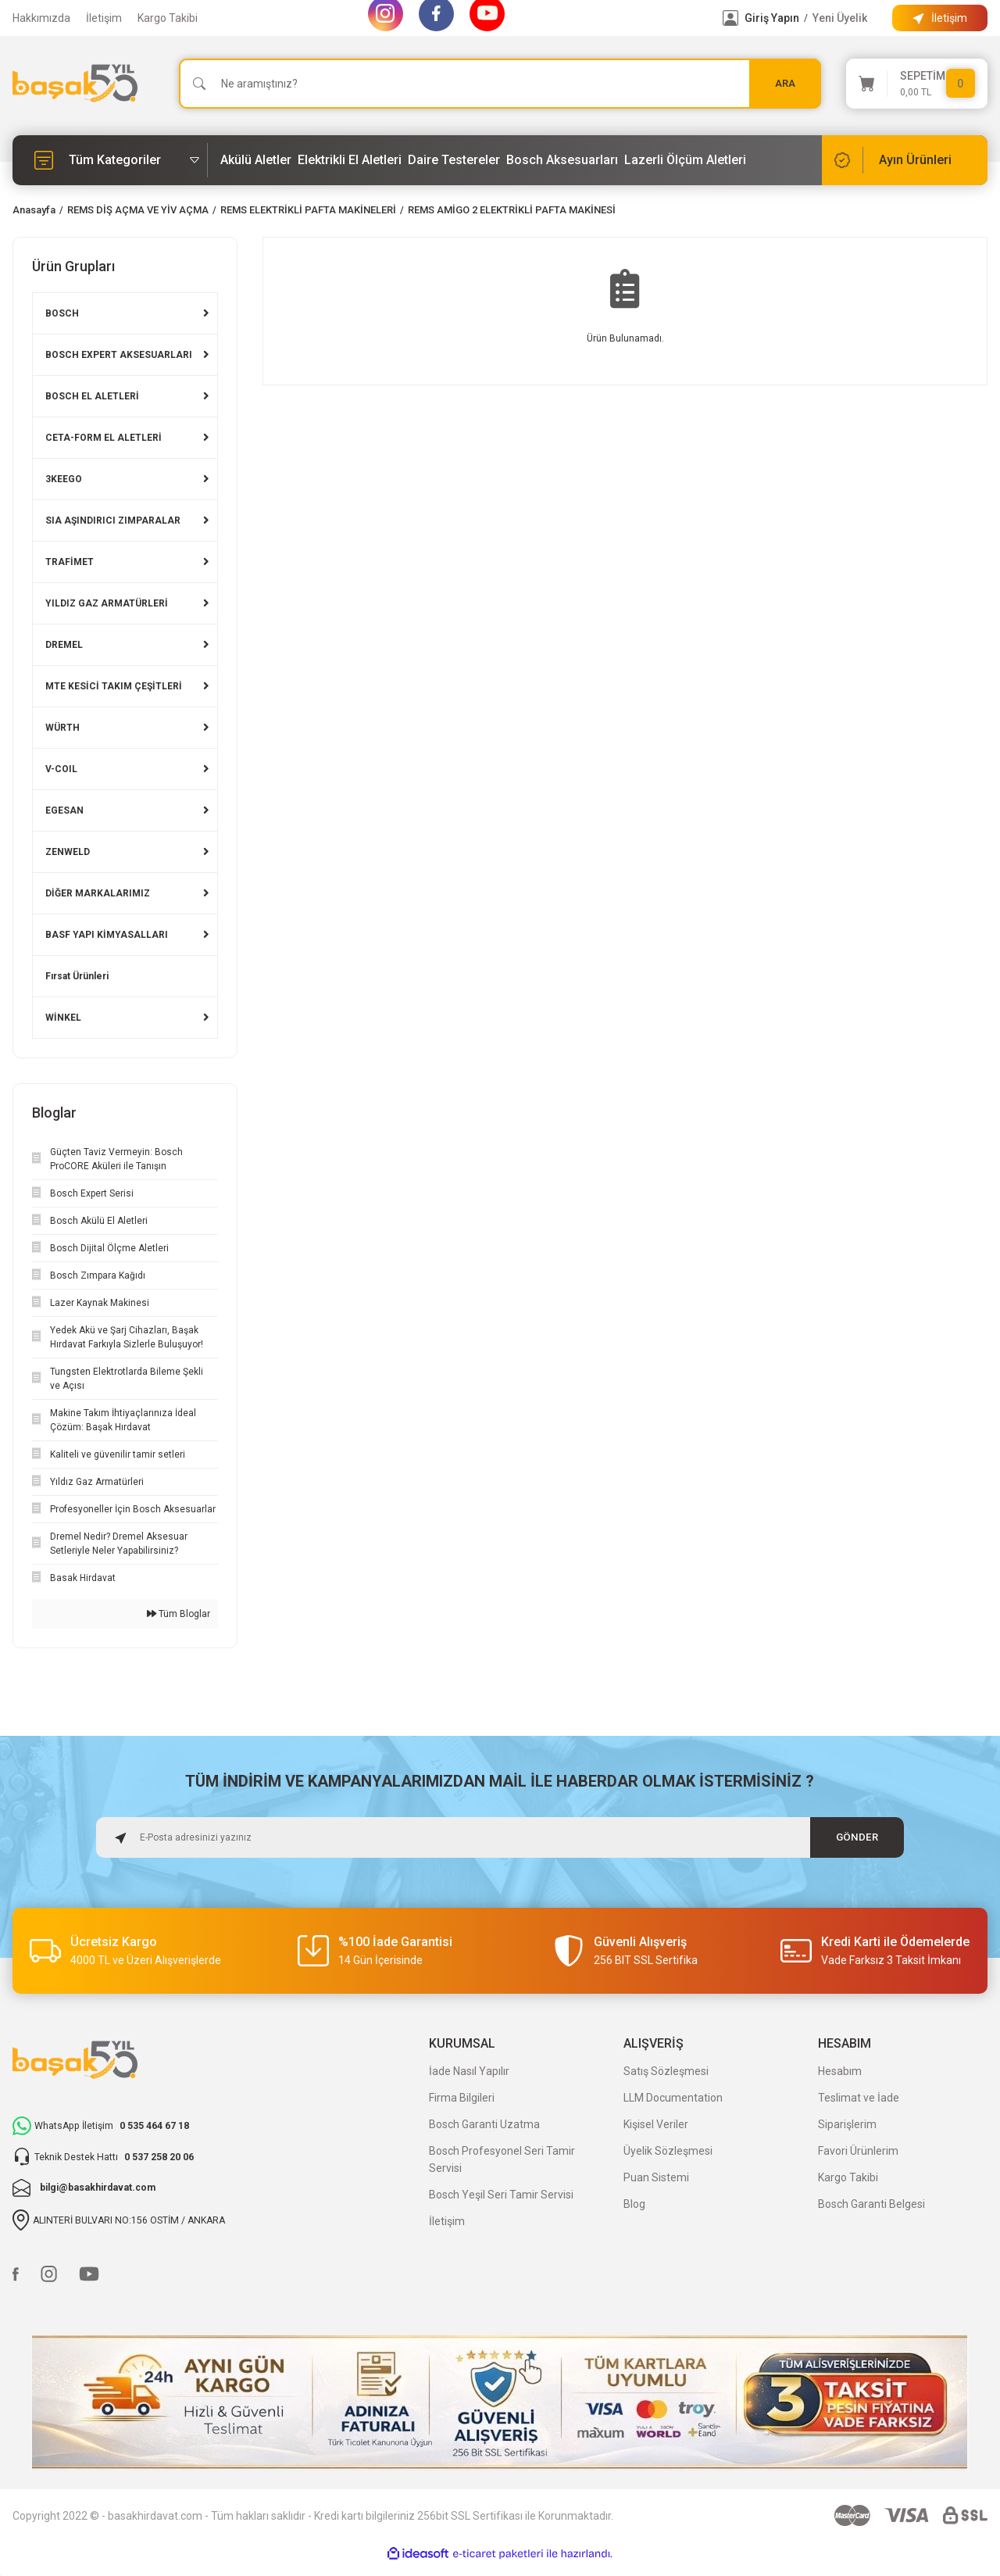 The height and width of the screenshot is (2576, 1000). What do you see at coordinates (484, 2124) in the screenshot?
I see `Bosch Garanti Uzatma` at bounding box center [484, 2124].